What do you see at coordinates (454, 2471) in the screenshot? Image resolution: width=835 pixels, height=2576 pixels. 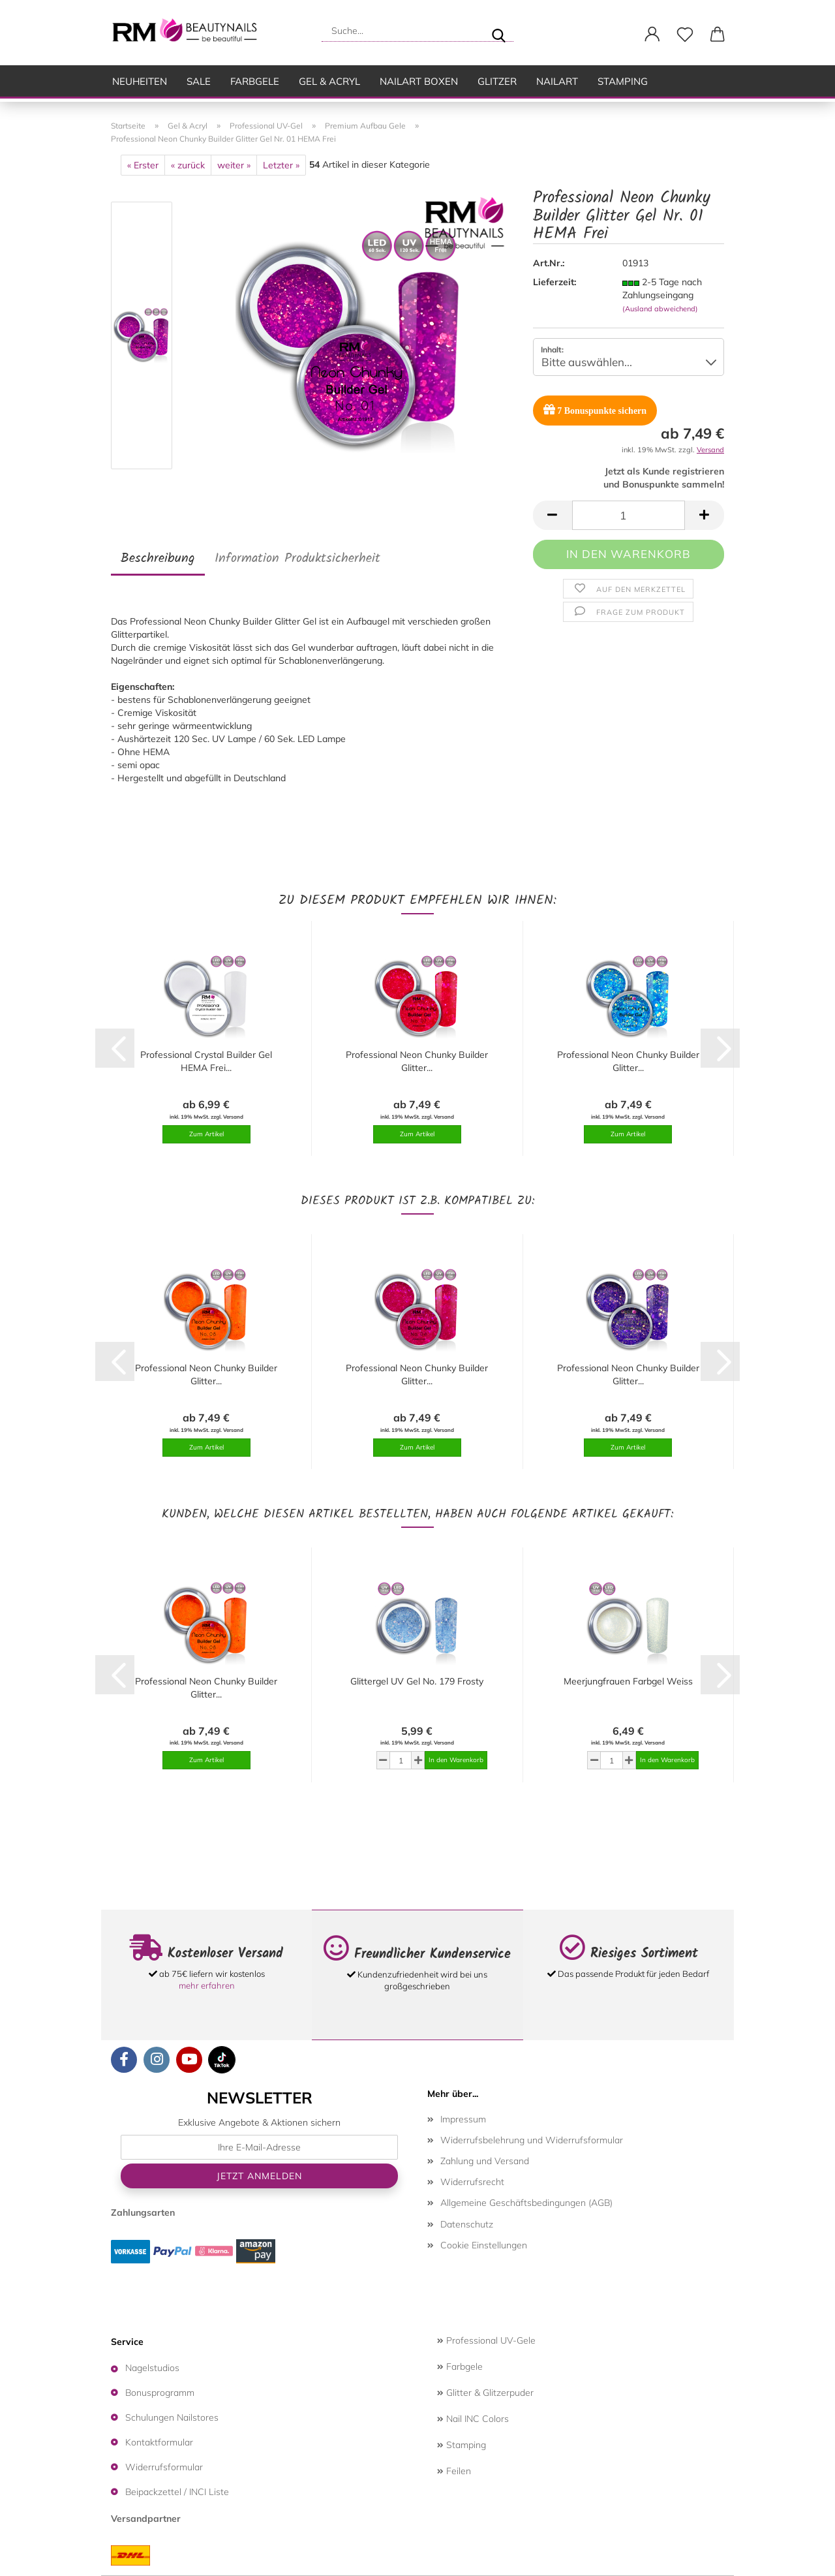 I see `Feilen` at bounding box center [454, 2471].